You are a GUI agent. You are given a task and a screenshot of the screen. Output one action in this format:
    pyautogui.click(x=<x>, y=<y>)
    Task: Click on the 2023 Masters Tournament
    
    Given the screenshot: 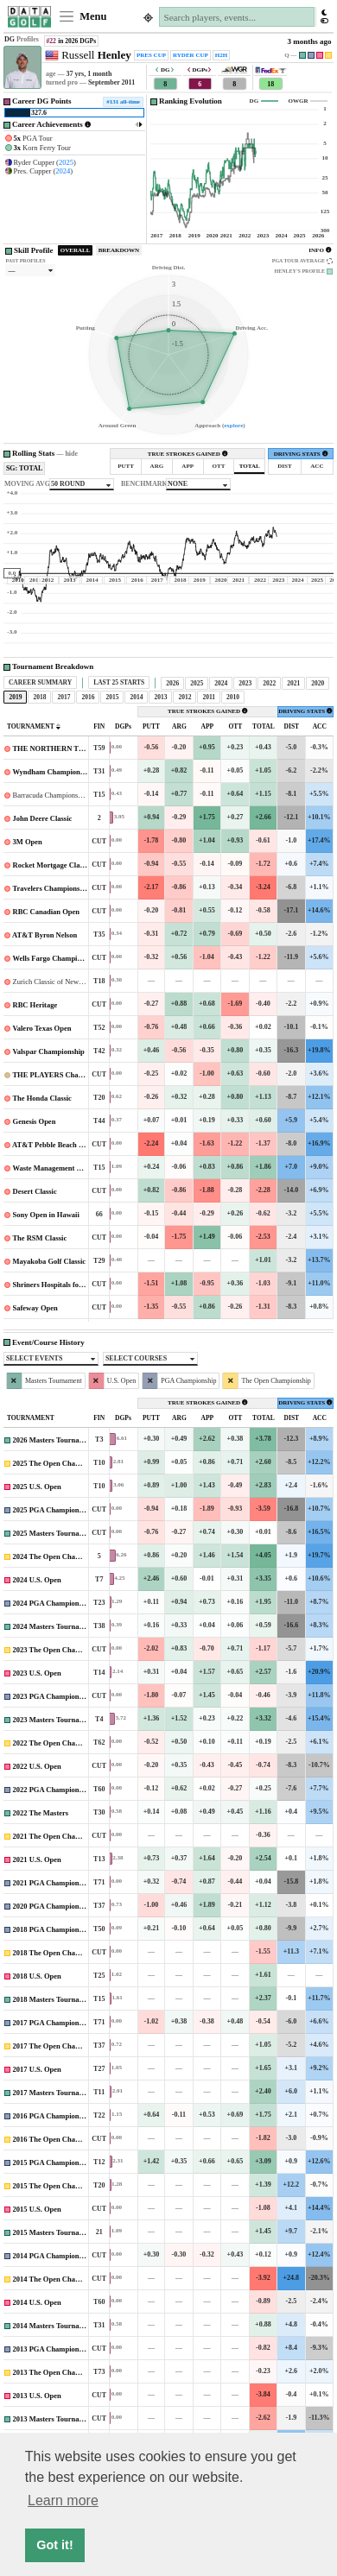 What is the action you would take?
    pyautogui.click(x=54, y=1719)
    